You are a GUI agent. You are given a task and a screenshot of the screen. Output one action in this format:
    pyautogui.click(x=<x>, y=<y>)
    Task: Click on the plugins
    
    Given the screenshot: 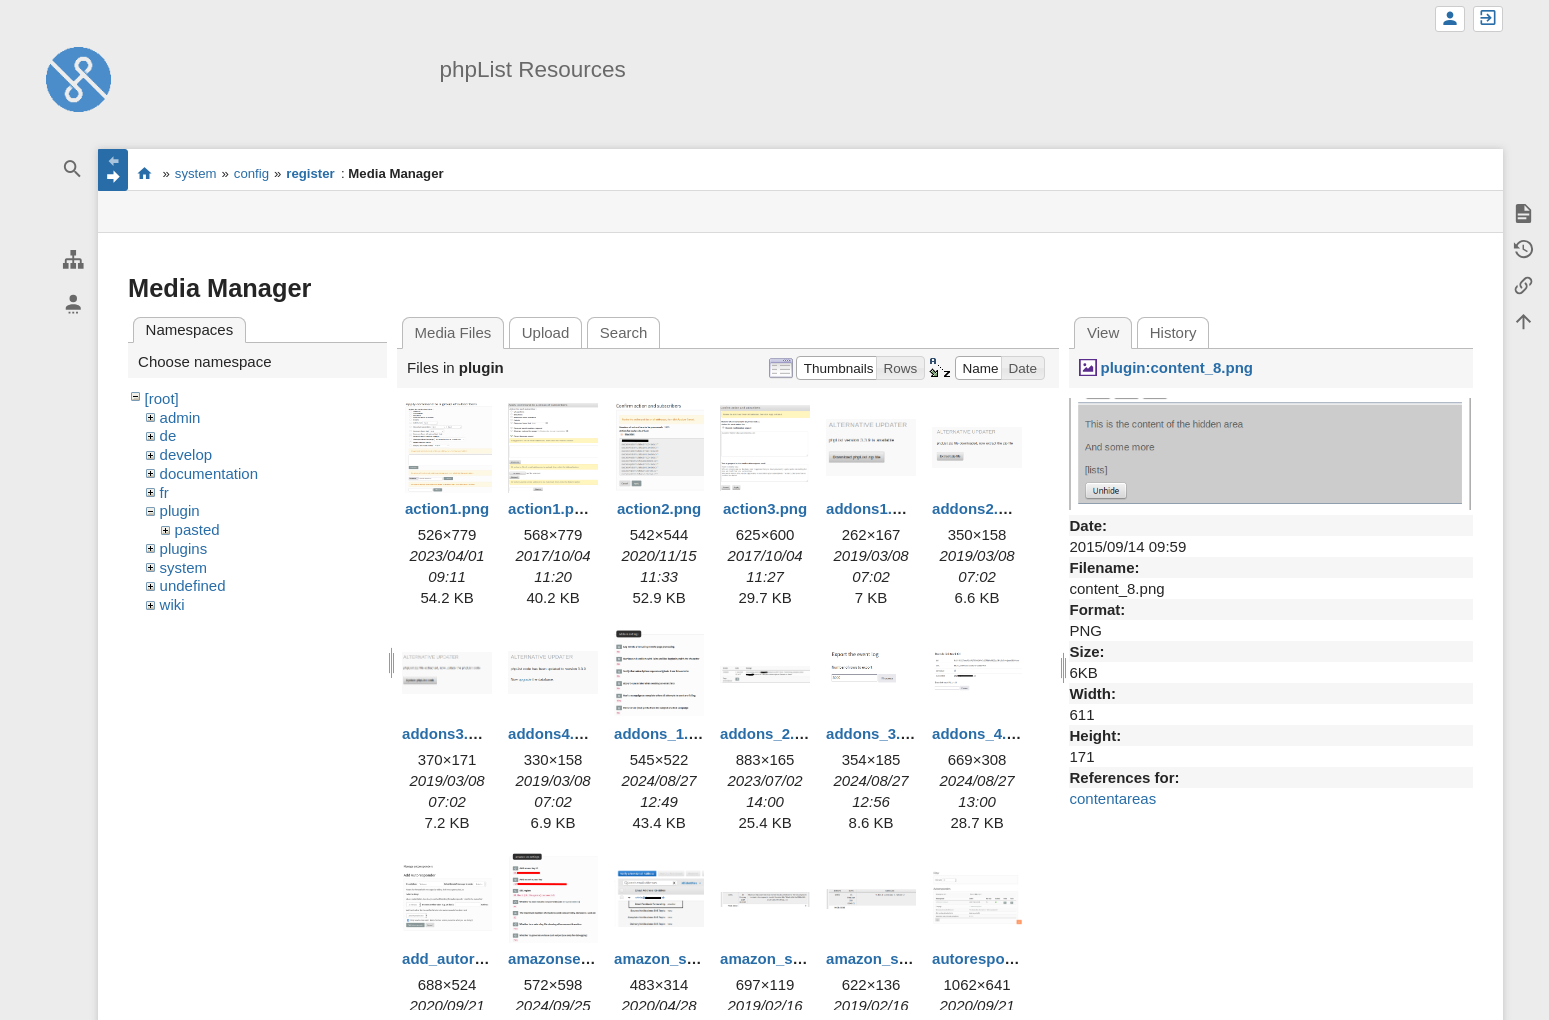 What is the action you would take?
    pyautogui.click(x=184, y=548)
    